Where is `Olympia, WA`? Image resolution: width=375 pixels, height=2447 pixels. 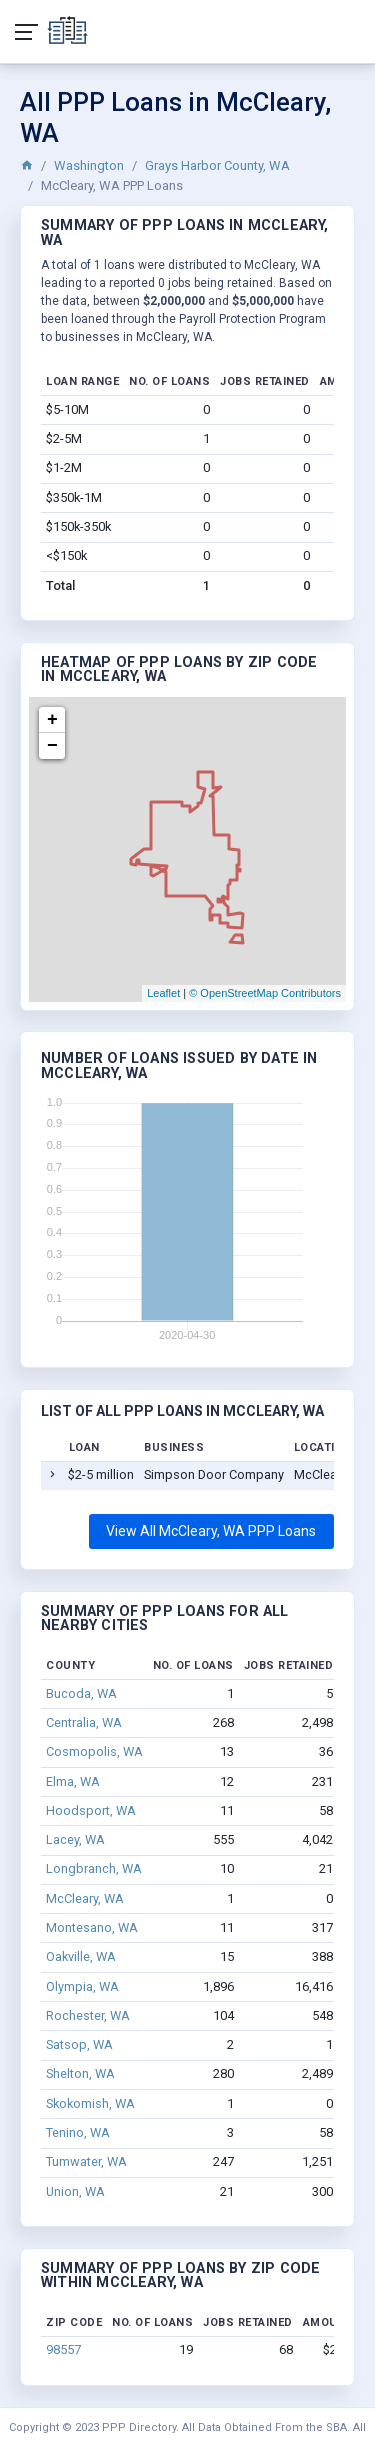
Olympia, WA is located at coordinates (82, 1986).